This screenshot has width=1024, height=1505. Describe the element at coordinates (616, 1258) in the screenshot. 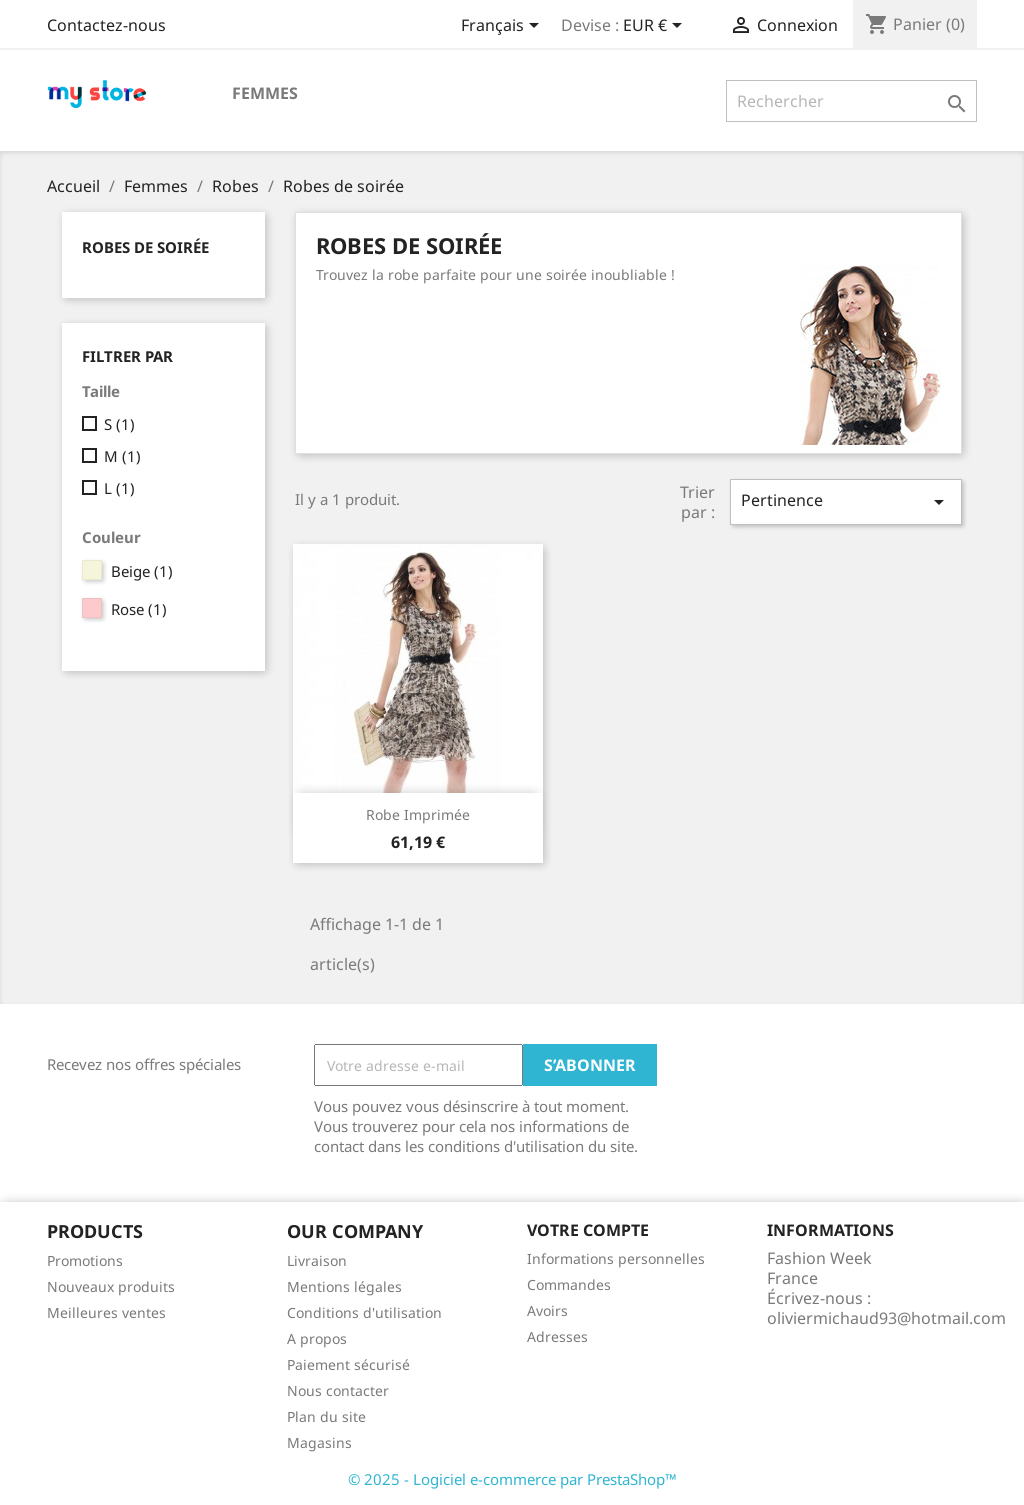

I see `Informations personnelles` at that location.